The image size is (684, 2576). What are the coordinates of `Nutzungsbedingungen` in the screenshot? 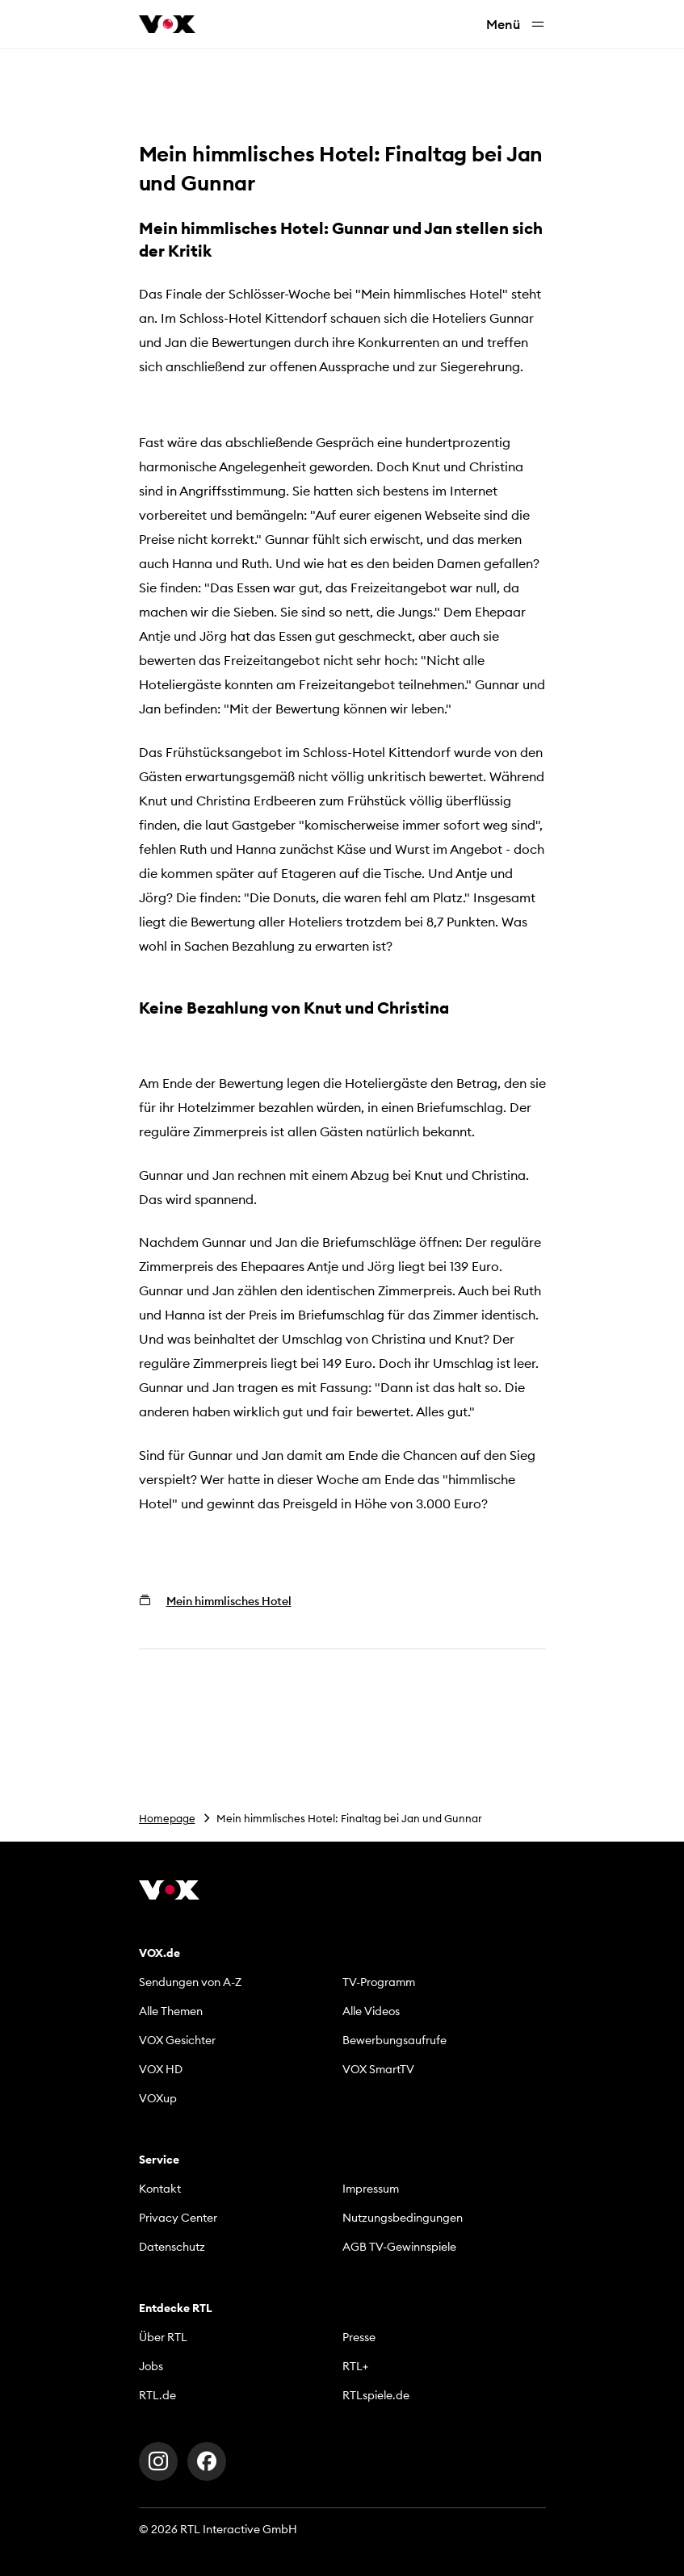 It's located at (402, 2217).